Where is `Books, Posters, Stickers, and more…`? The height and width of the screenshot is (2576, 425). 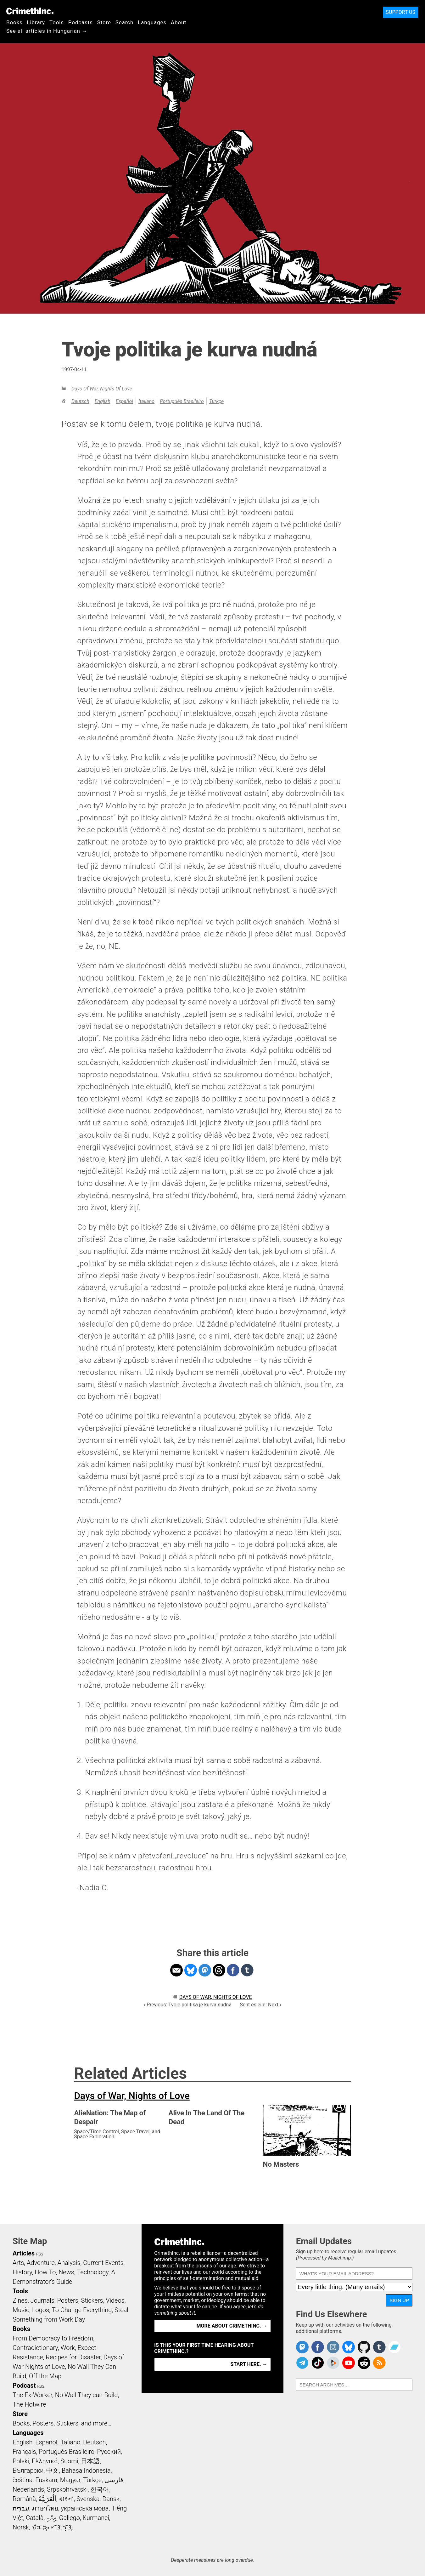 Books, Posters, Stickers, and more… is located at coordinates (62, 2423).